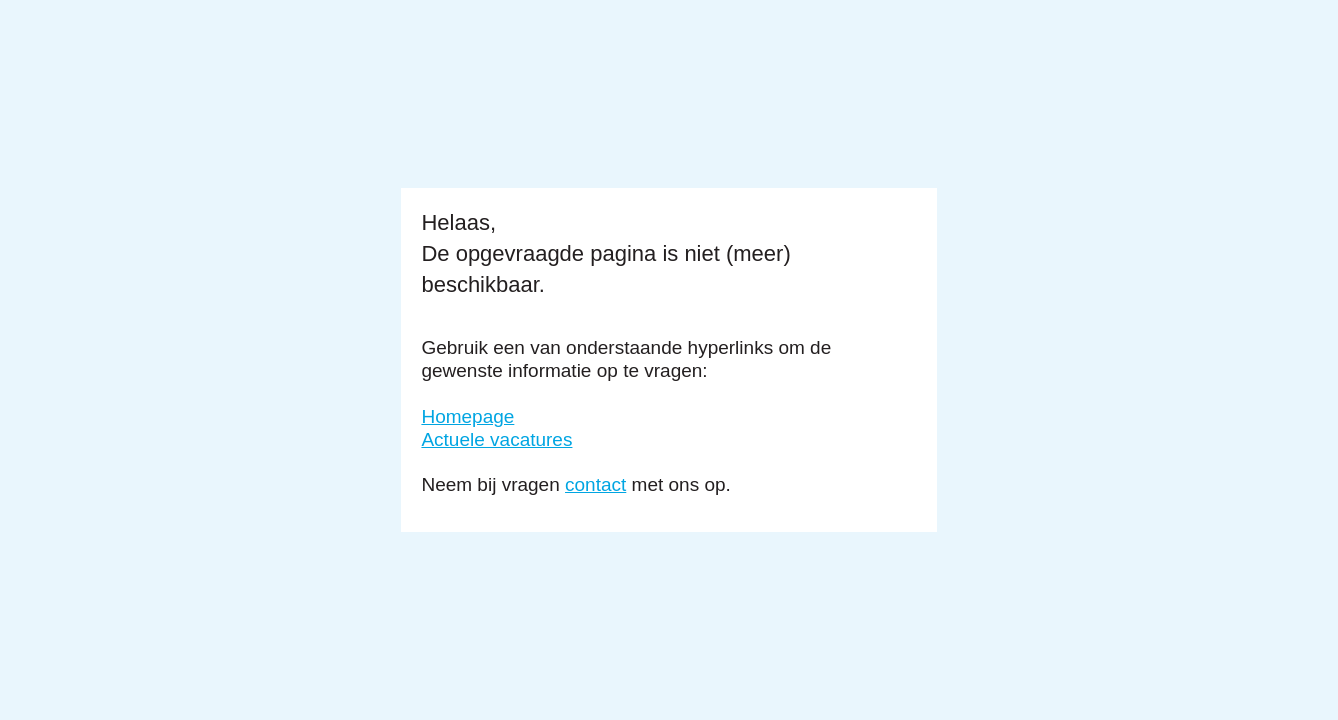  What do you see at coordinates (595, 484) in the screenshot?
I see `contact` at bounding box center [595, 484].